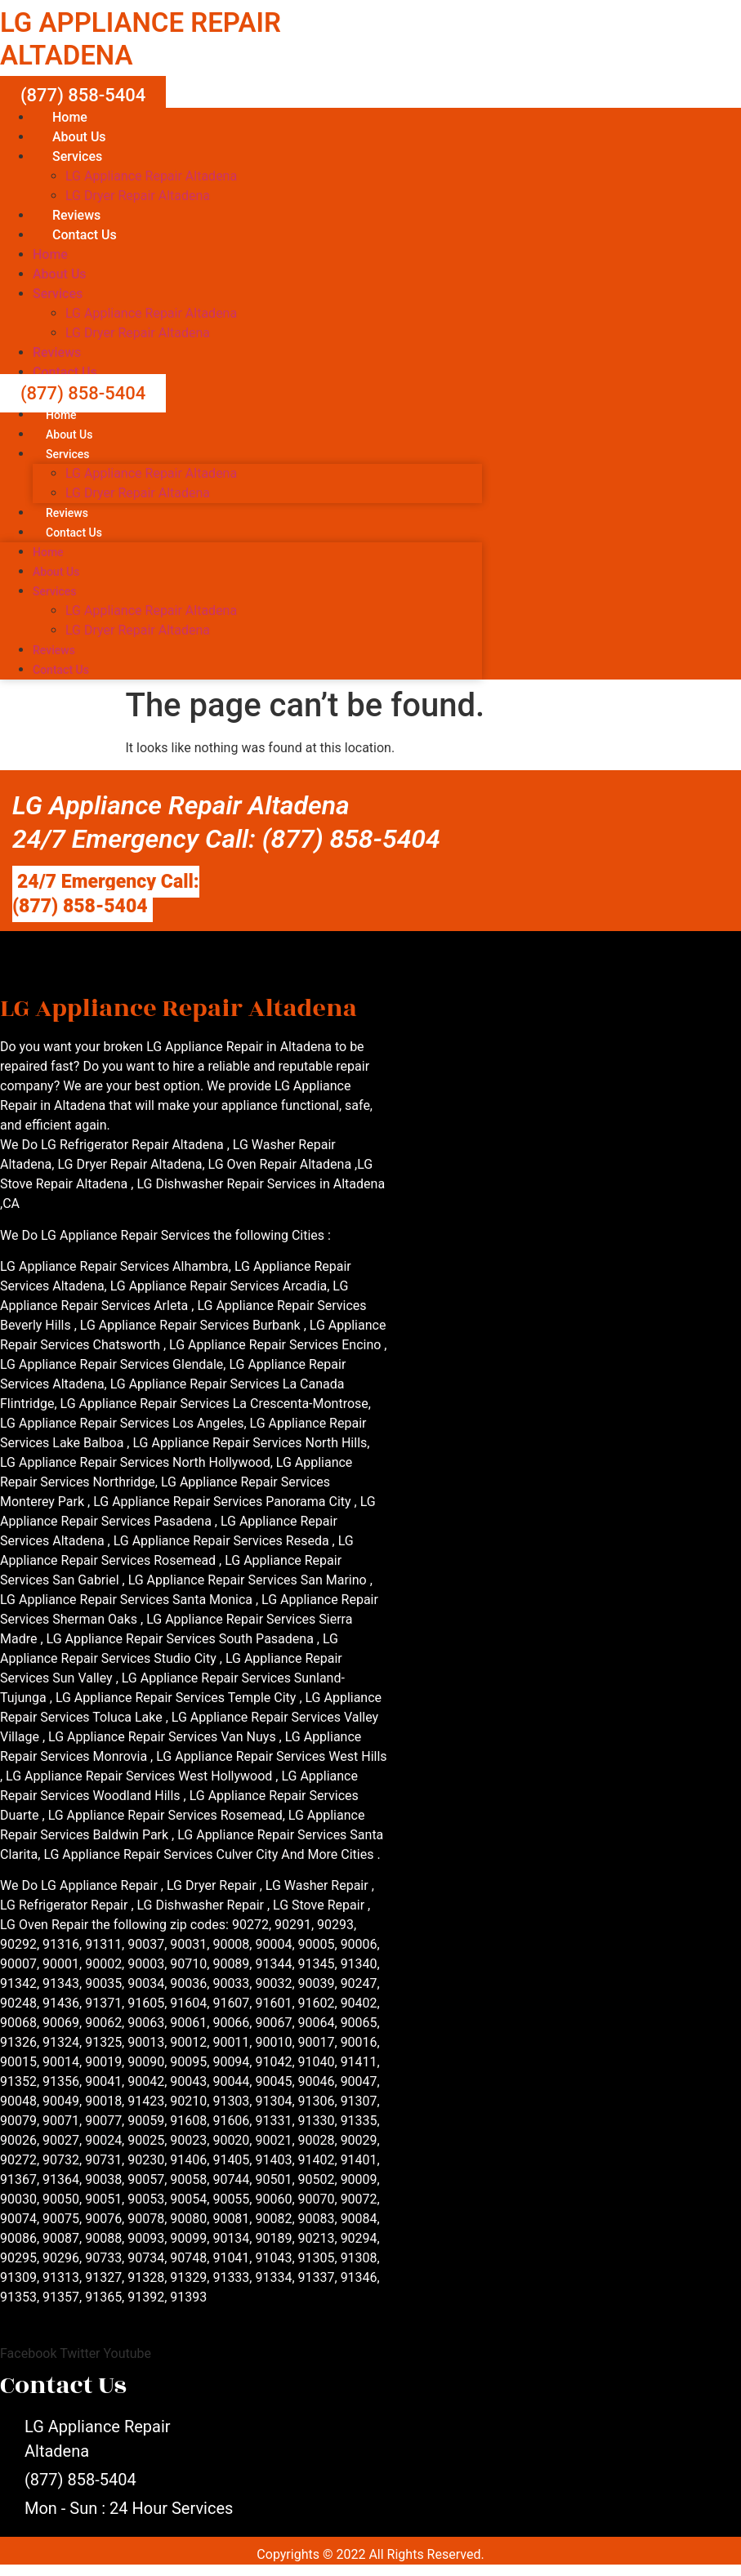  I want to click on LG Dryer Repair Altadena, so click(137, 195).